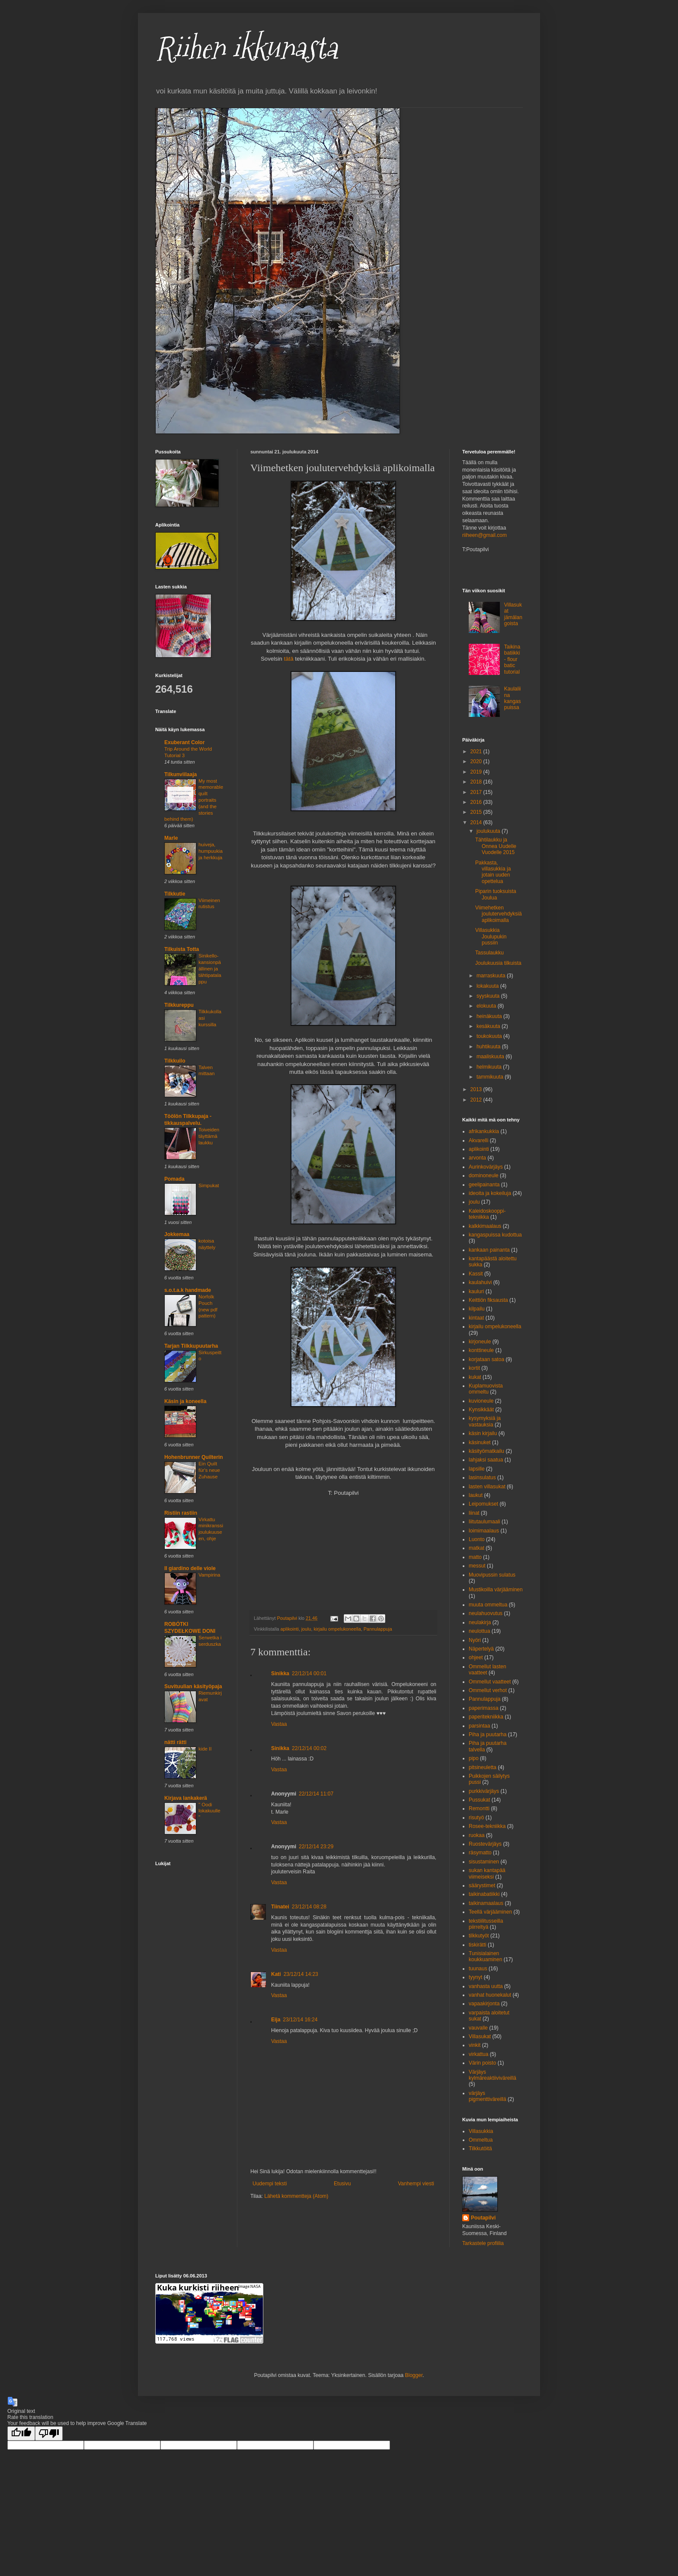 This screenshot has height=2576, width=678. What do you see at coordinates (208, 1185) in the screenshot?
I see `Simpukat` at bounding box center [208, 1185].